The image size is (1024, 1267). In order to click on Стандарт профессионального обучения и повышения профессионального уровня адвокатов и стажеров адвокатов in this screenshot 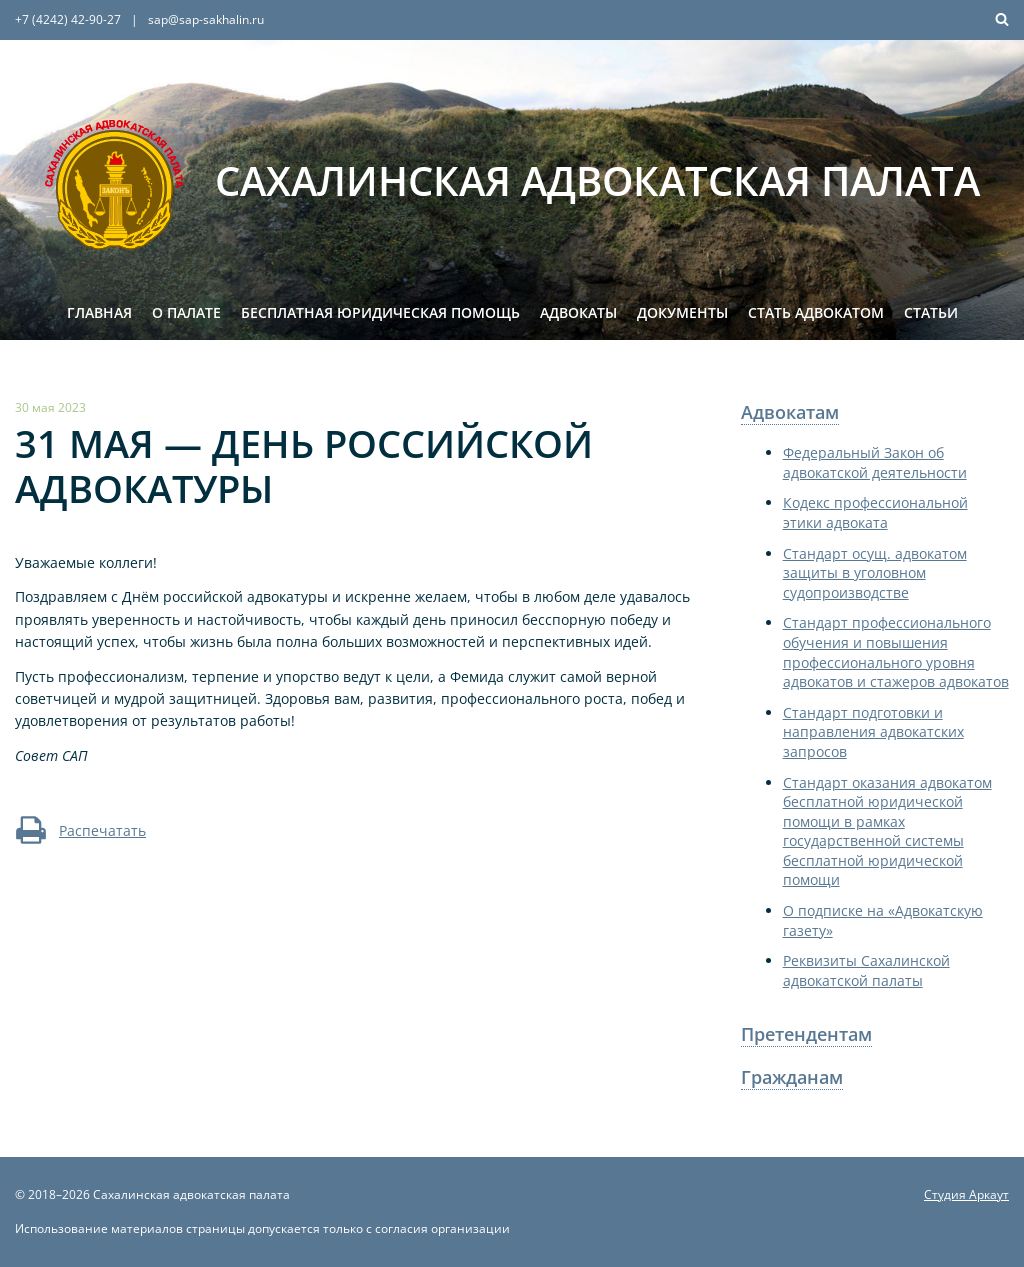, I will do `click(896, 652)`.